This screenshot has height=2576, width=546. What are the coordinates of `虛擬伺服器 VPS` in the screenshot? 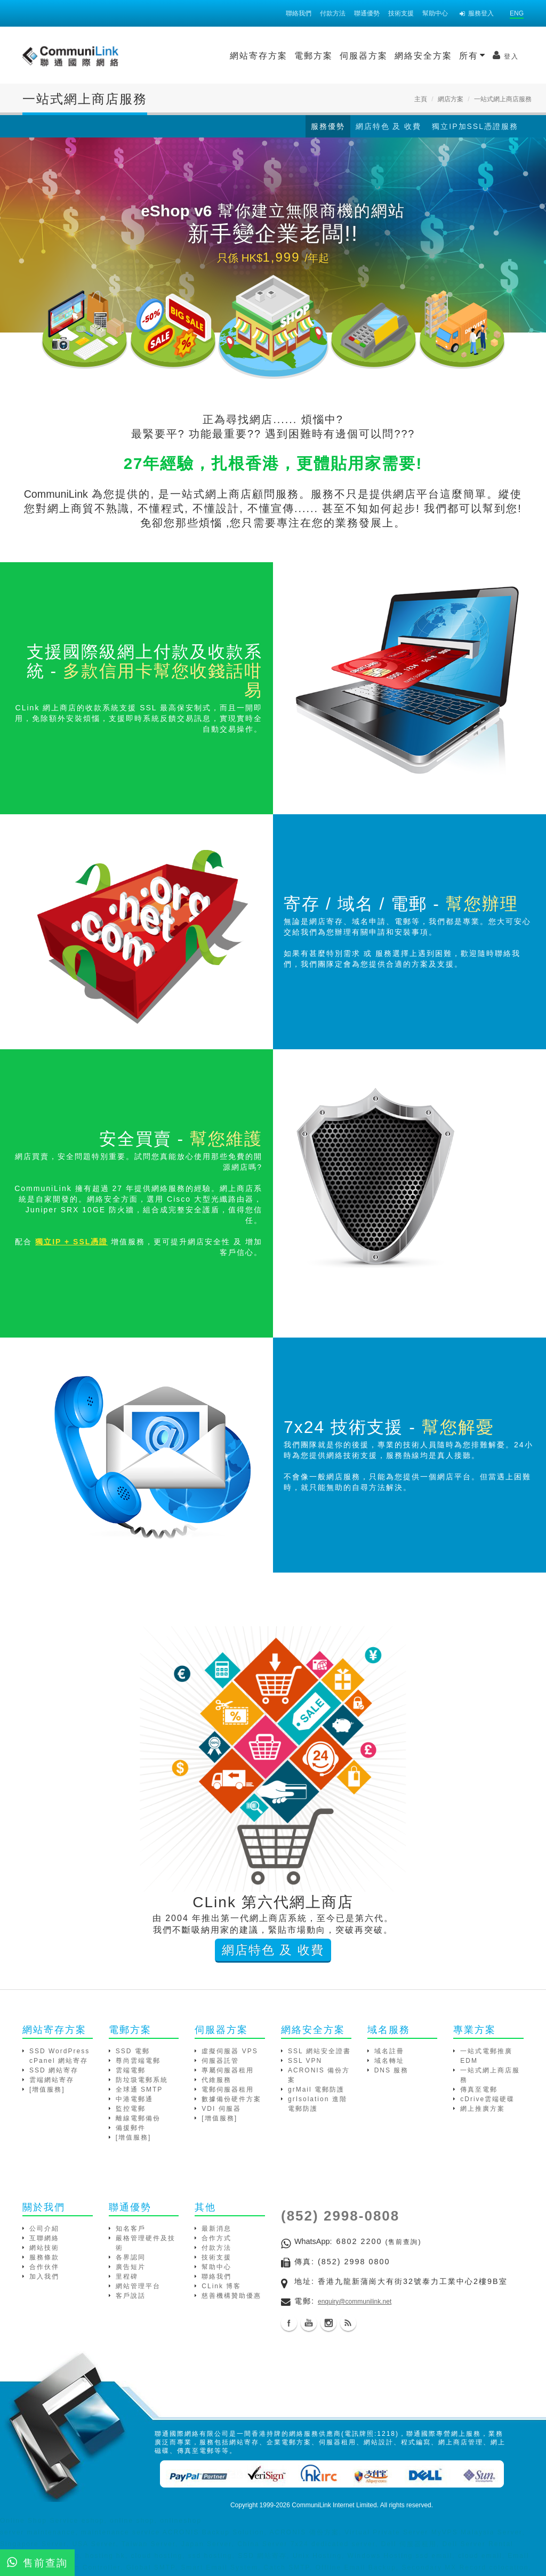 It's located at (230, 2055).